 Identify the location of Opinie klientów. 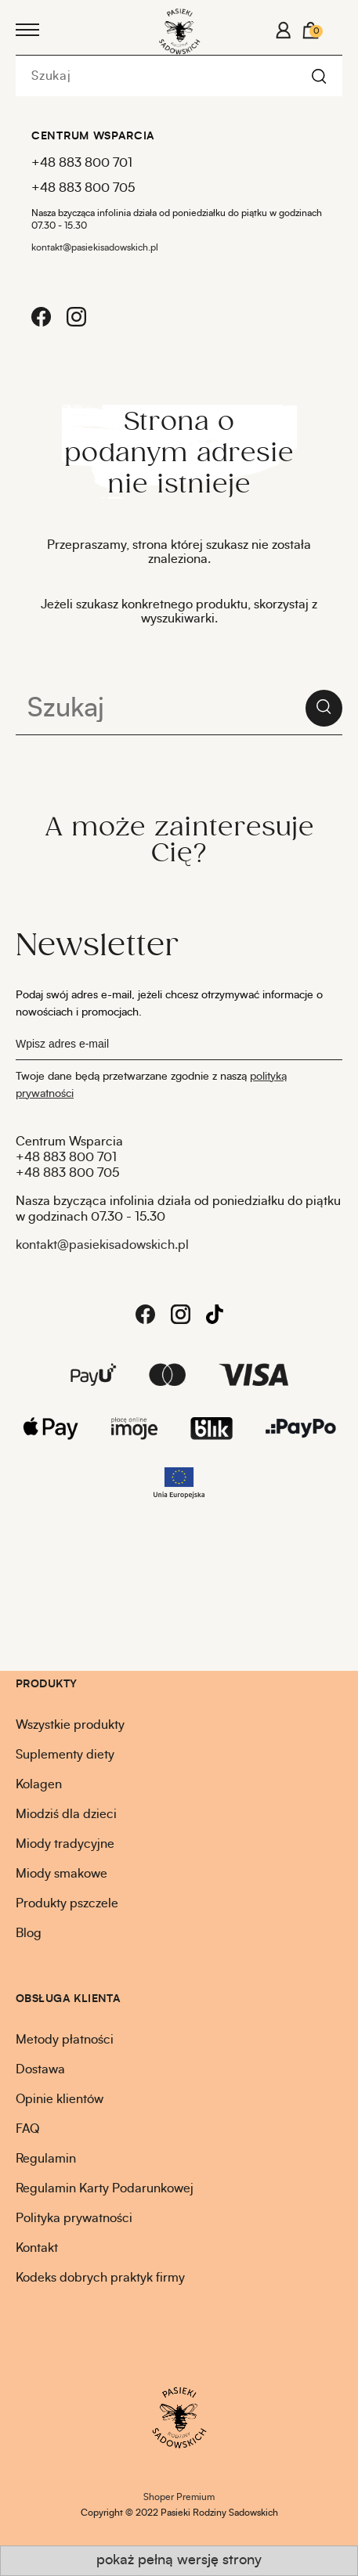
(59, 2099).